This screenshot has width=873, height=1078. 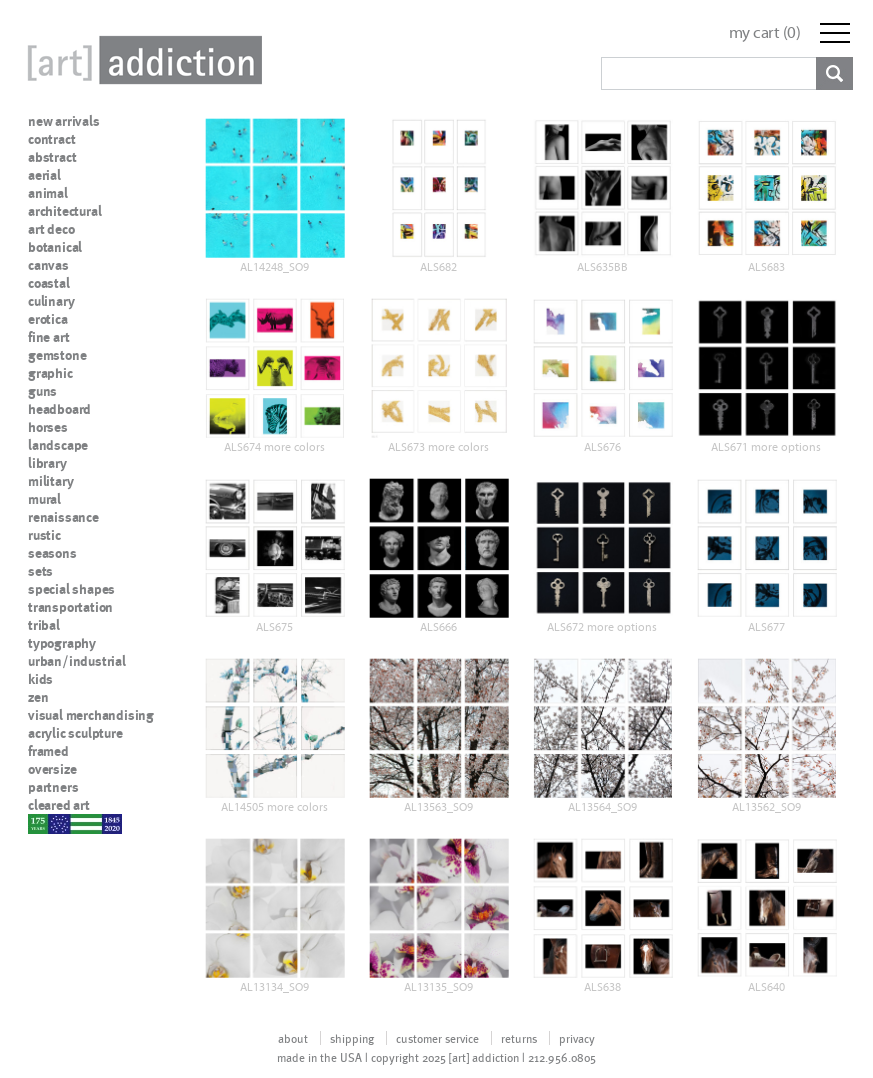 What do you see at coordinates (40, 571) in the screenshot?
I see `sets` at bounding box center [40, 571].